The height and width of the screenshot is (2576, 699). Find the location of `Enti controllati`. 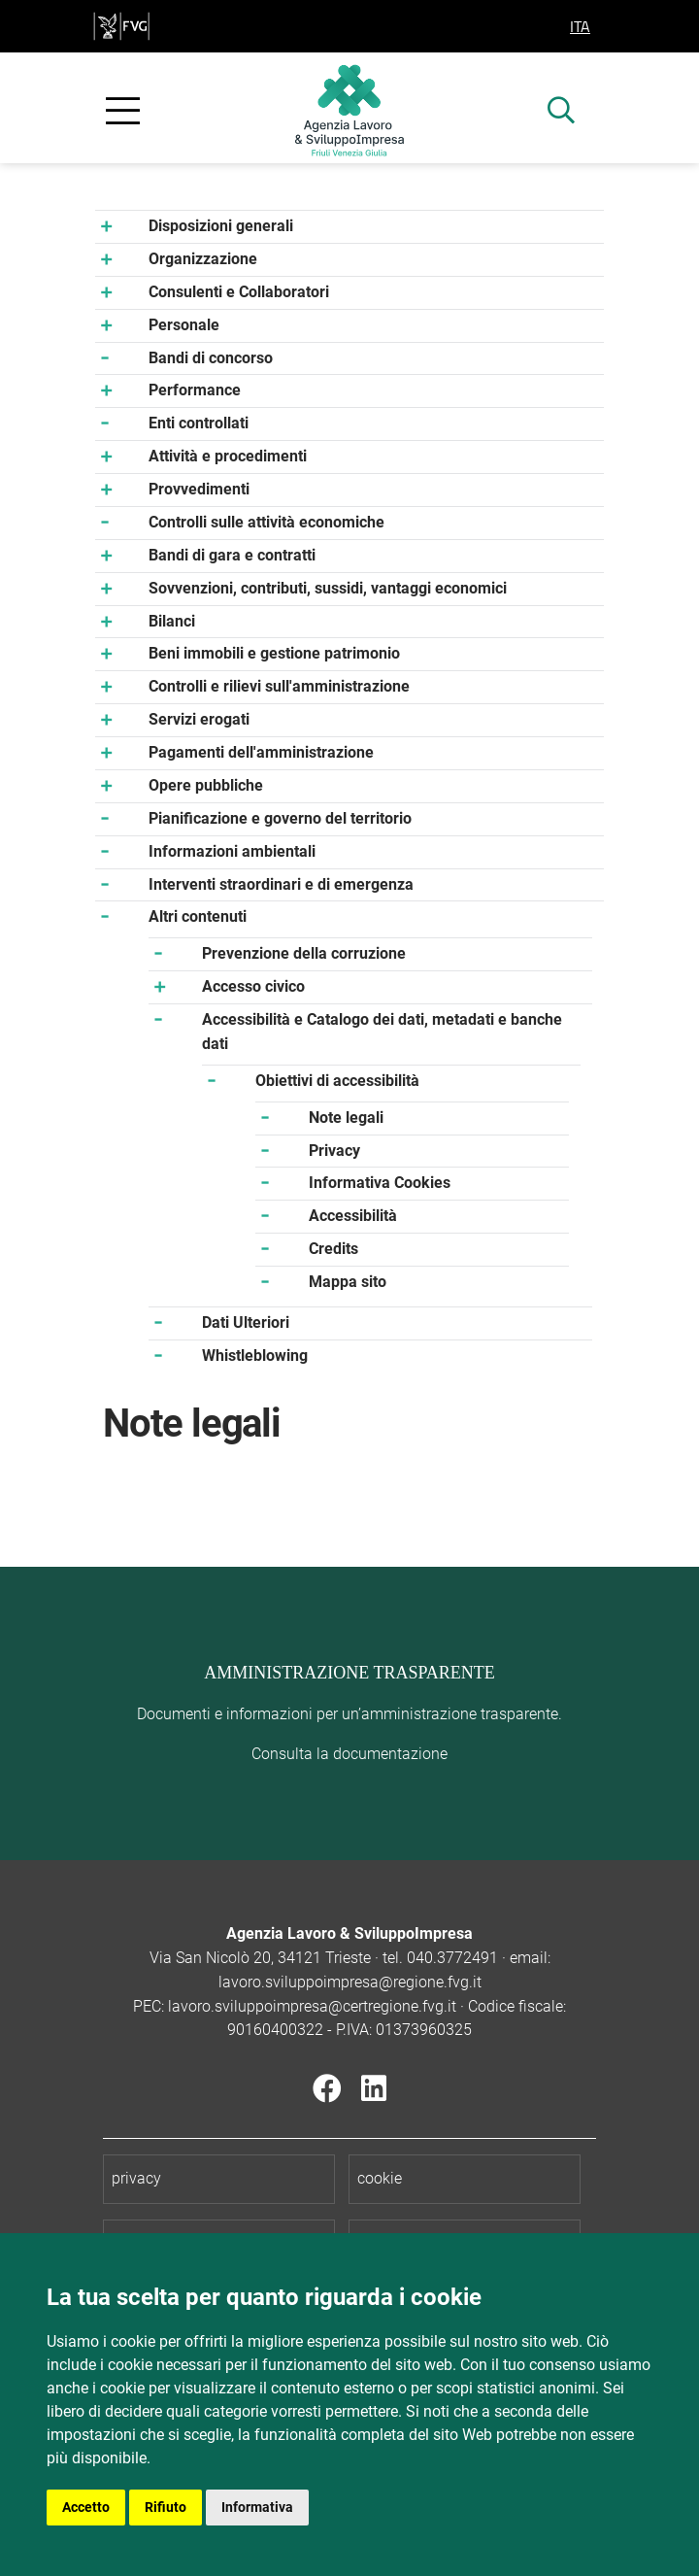

Enti controllati is located at coordinates (199, 423).